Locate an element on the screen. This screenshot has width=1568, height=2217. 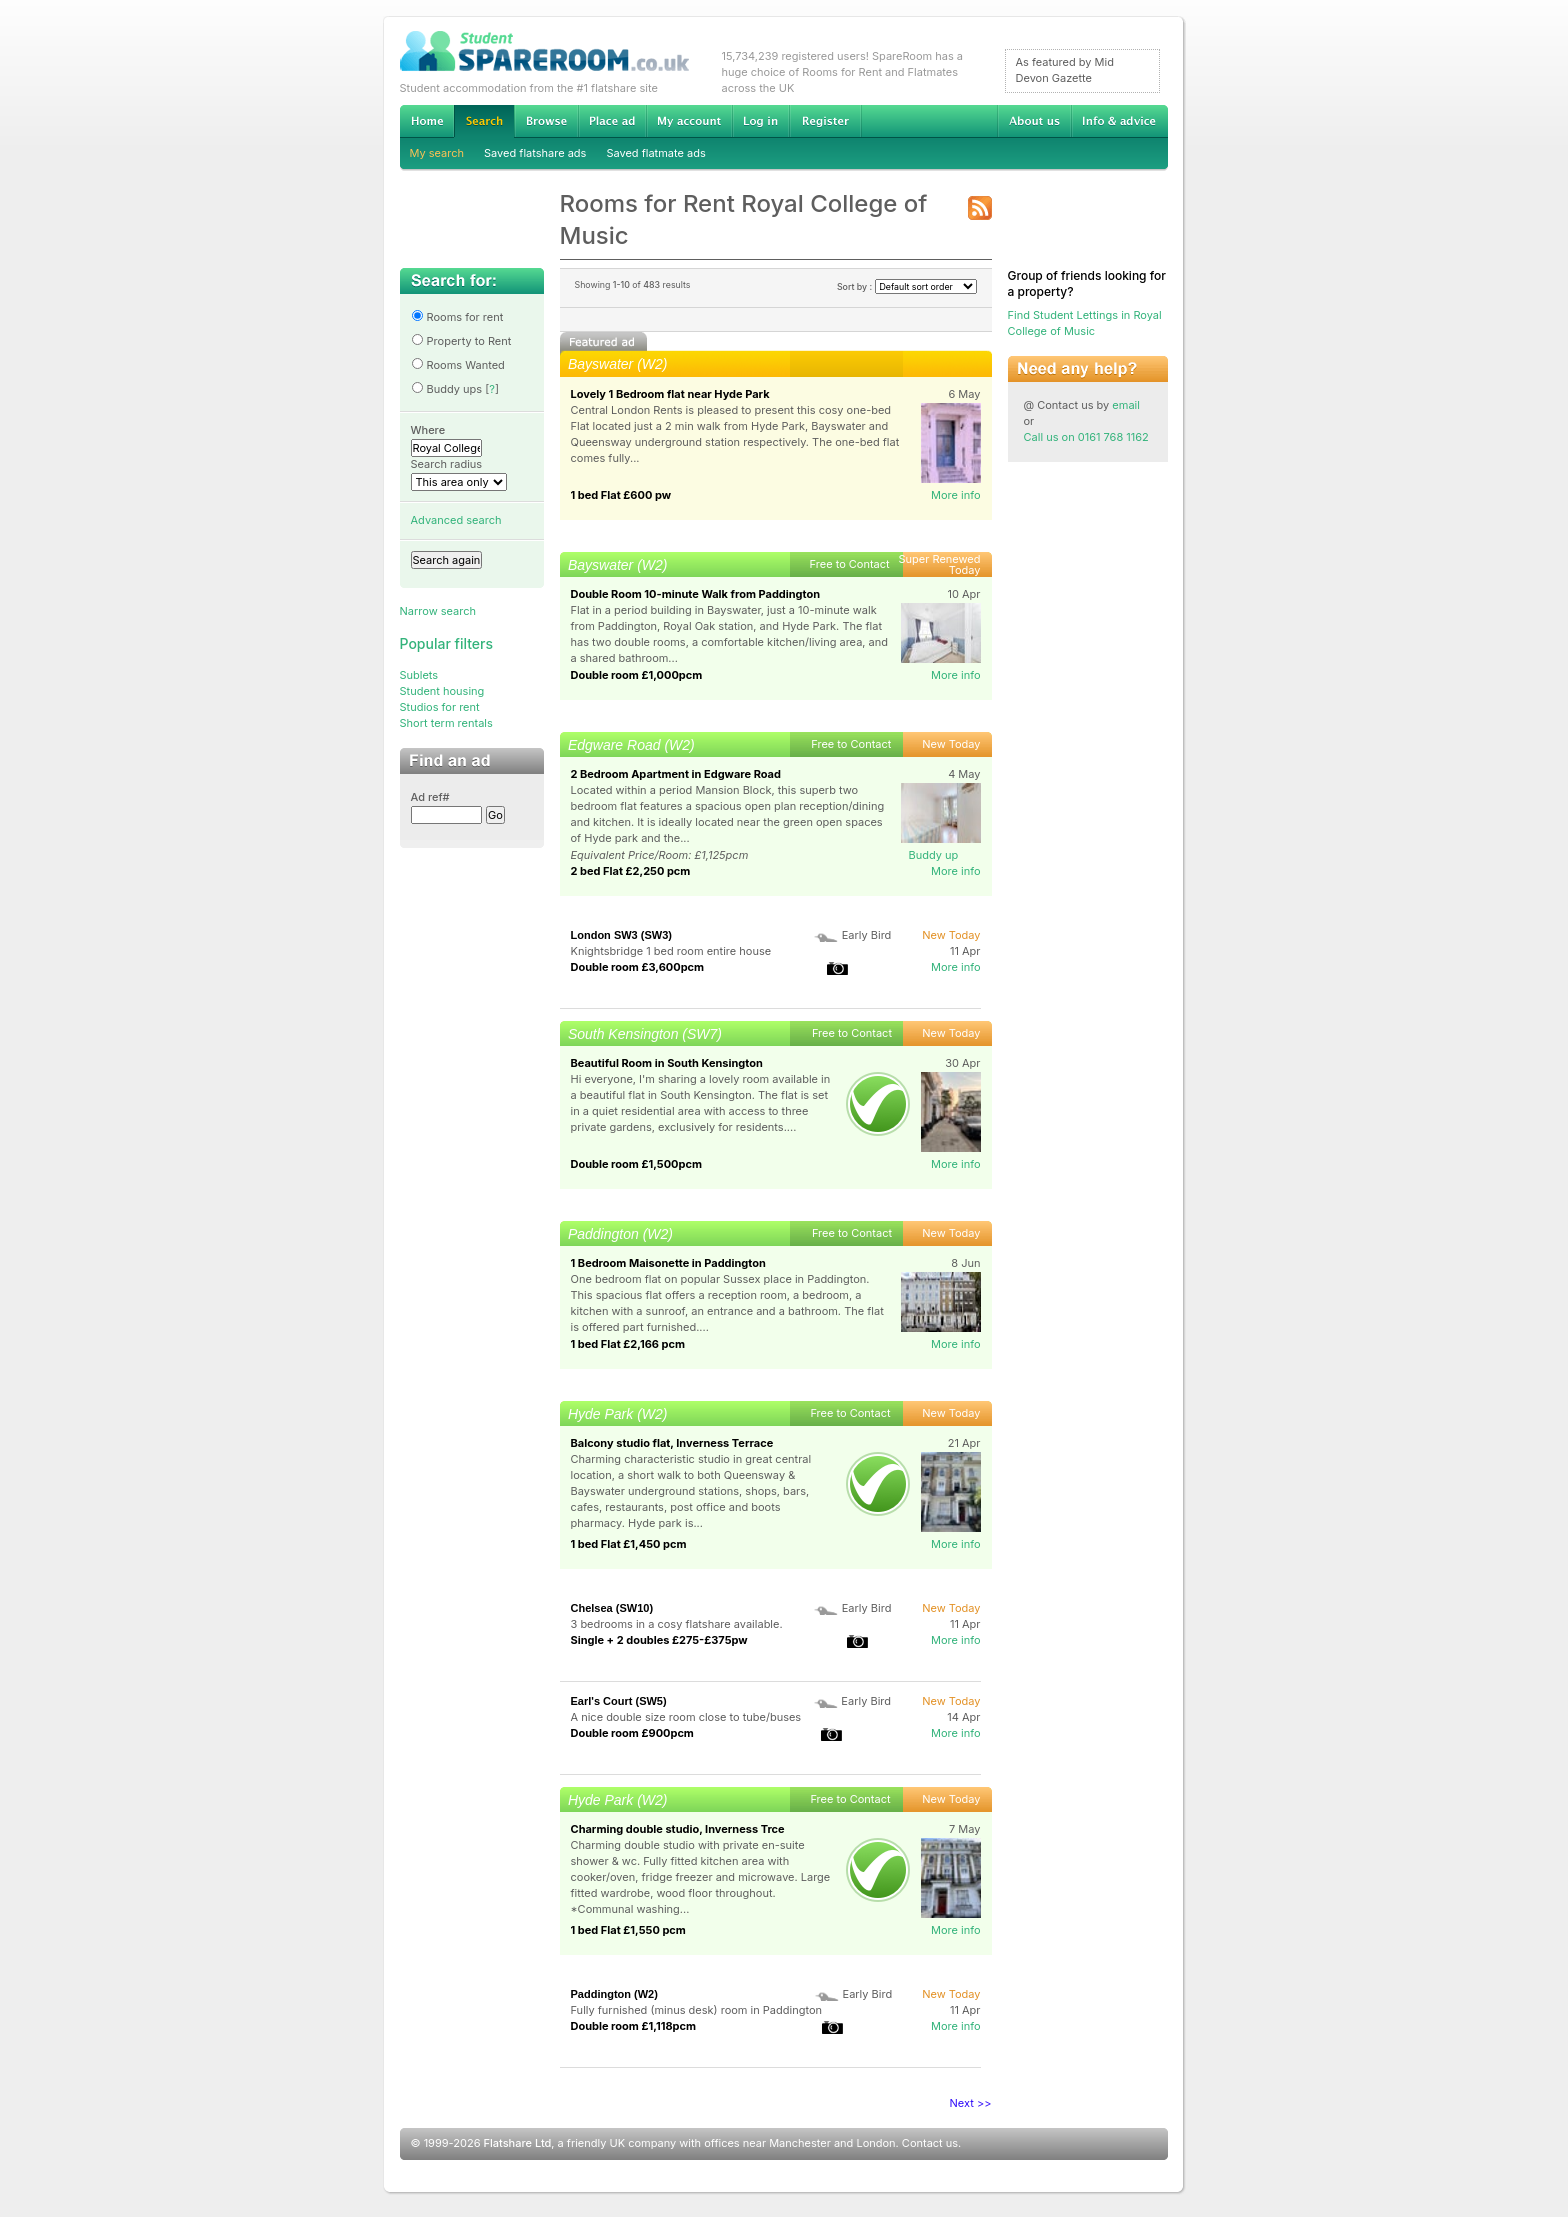
Advanced search is located at coordinates (456, 520).